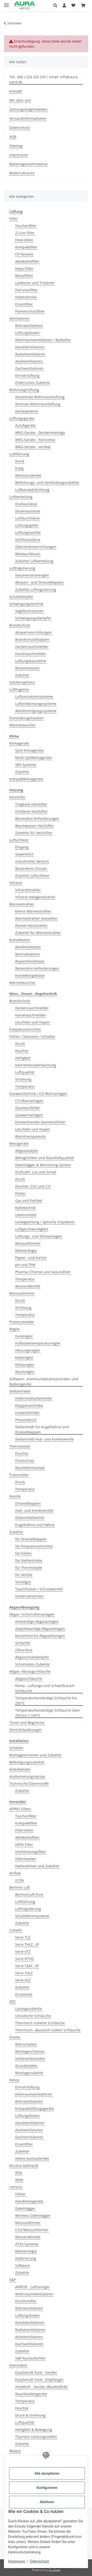  Describe the element at coordinates (34, 825) in the screenshot. I see `Warmwasser Heizlüfter` at that location.